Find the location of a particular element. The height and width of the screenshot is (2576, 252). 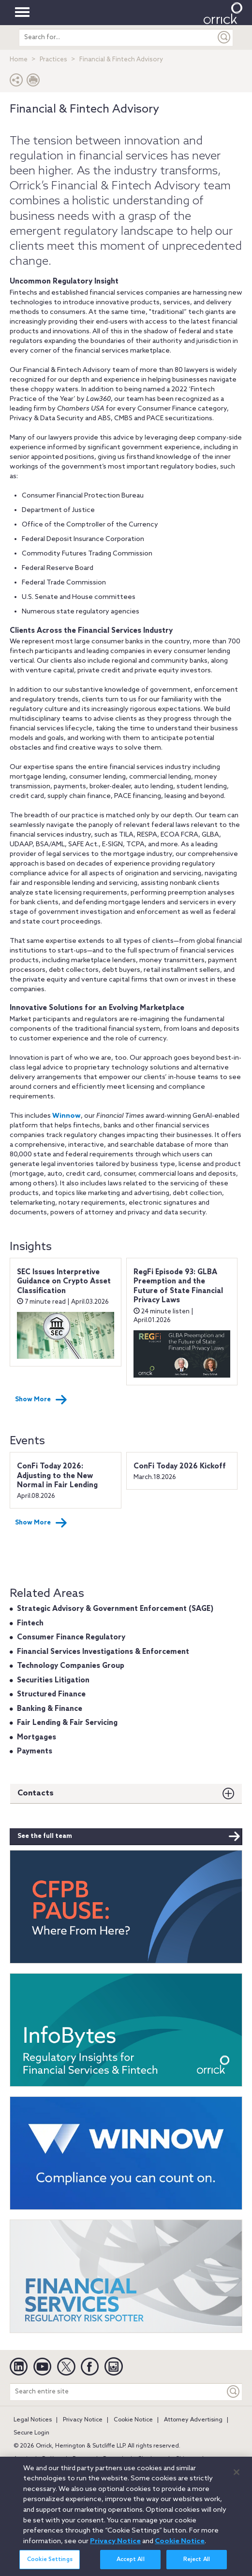

Chicago is located at coordinates (186, 2459).